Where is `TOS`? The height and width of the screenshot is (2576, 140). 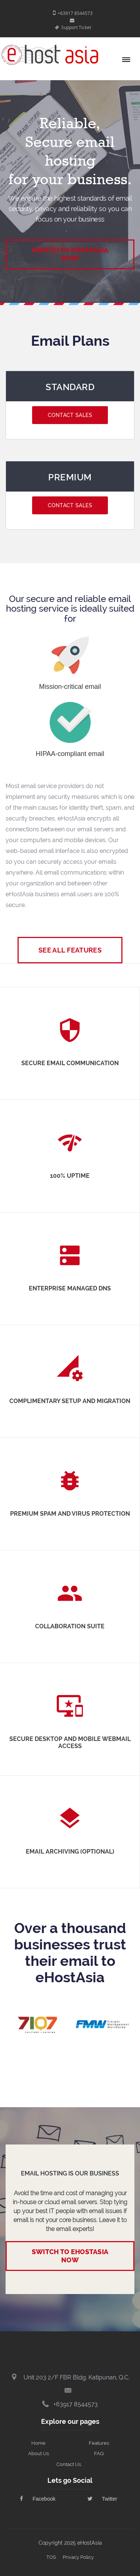 TOS is located at coordinates (51, 2557).